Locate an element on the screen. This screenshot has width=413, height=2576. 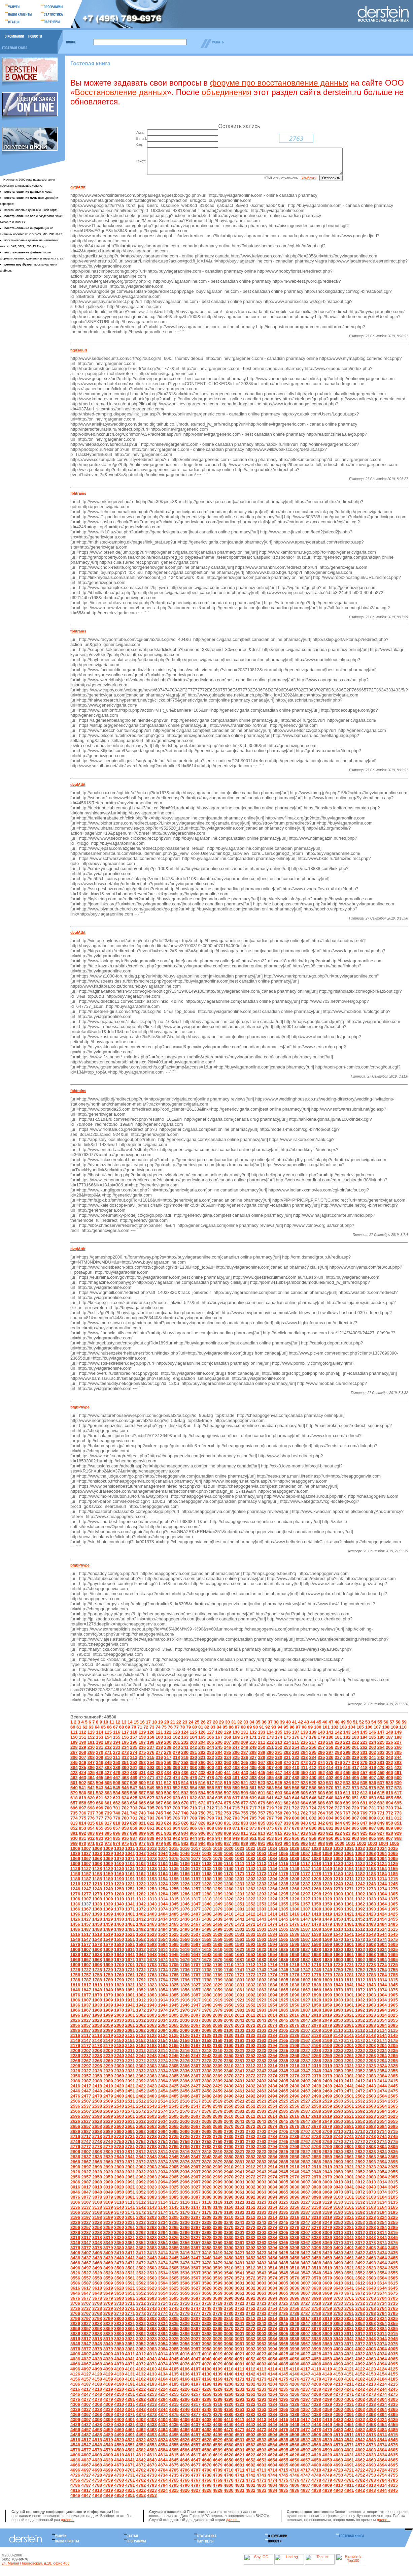
852 is located at coordinates (74, 1833).